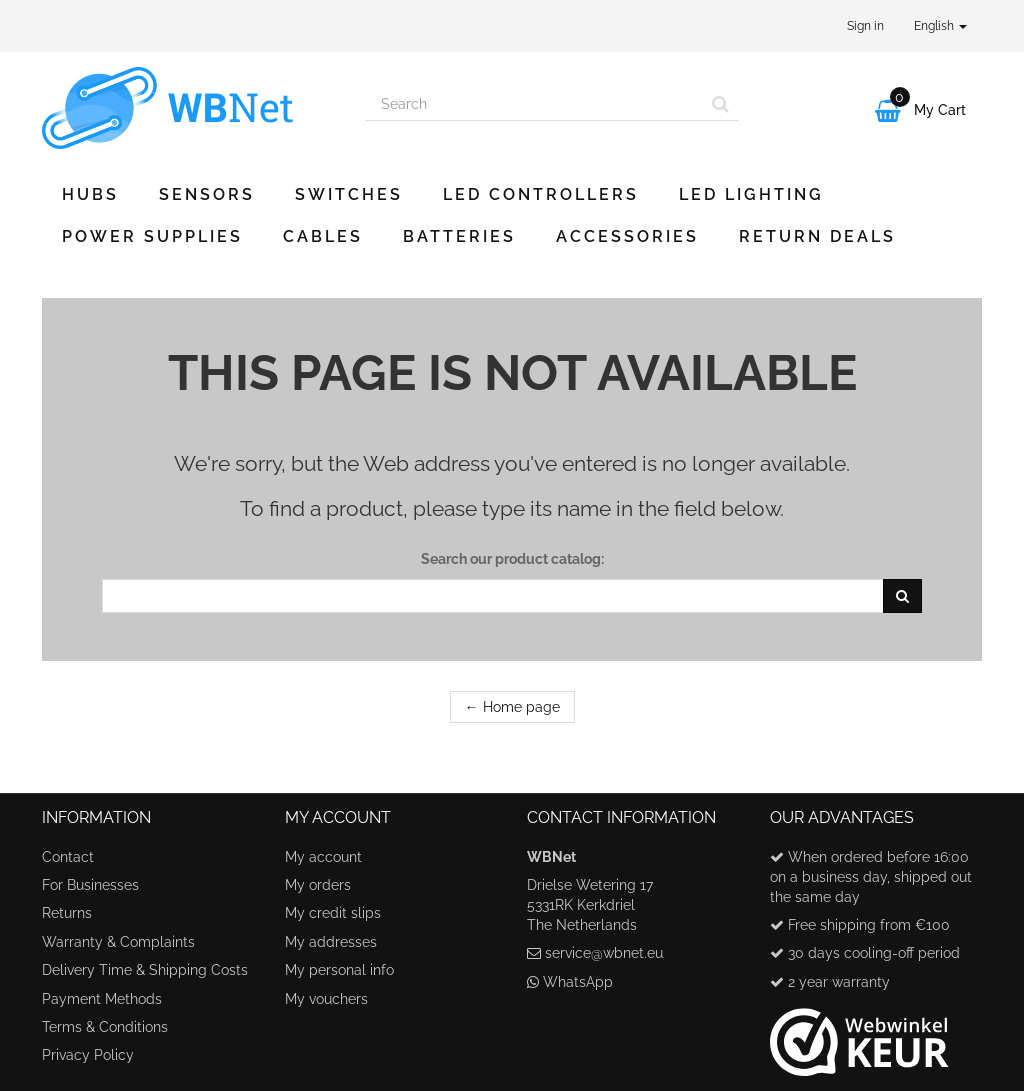 This screenshot has height=1091, width=1024. Describe the element at coordinates (751, 194) in the screenshot. I see `LED Lighting` at that location.